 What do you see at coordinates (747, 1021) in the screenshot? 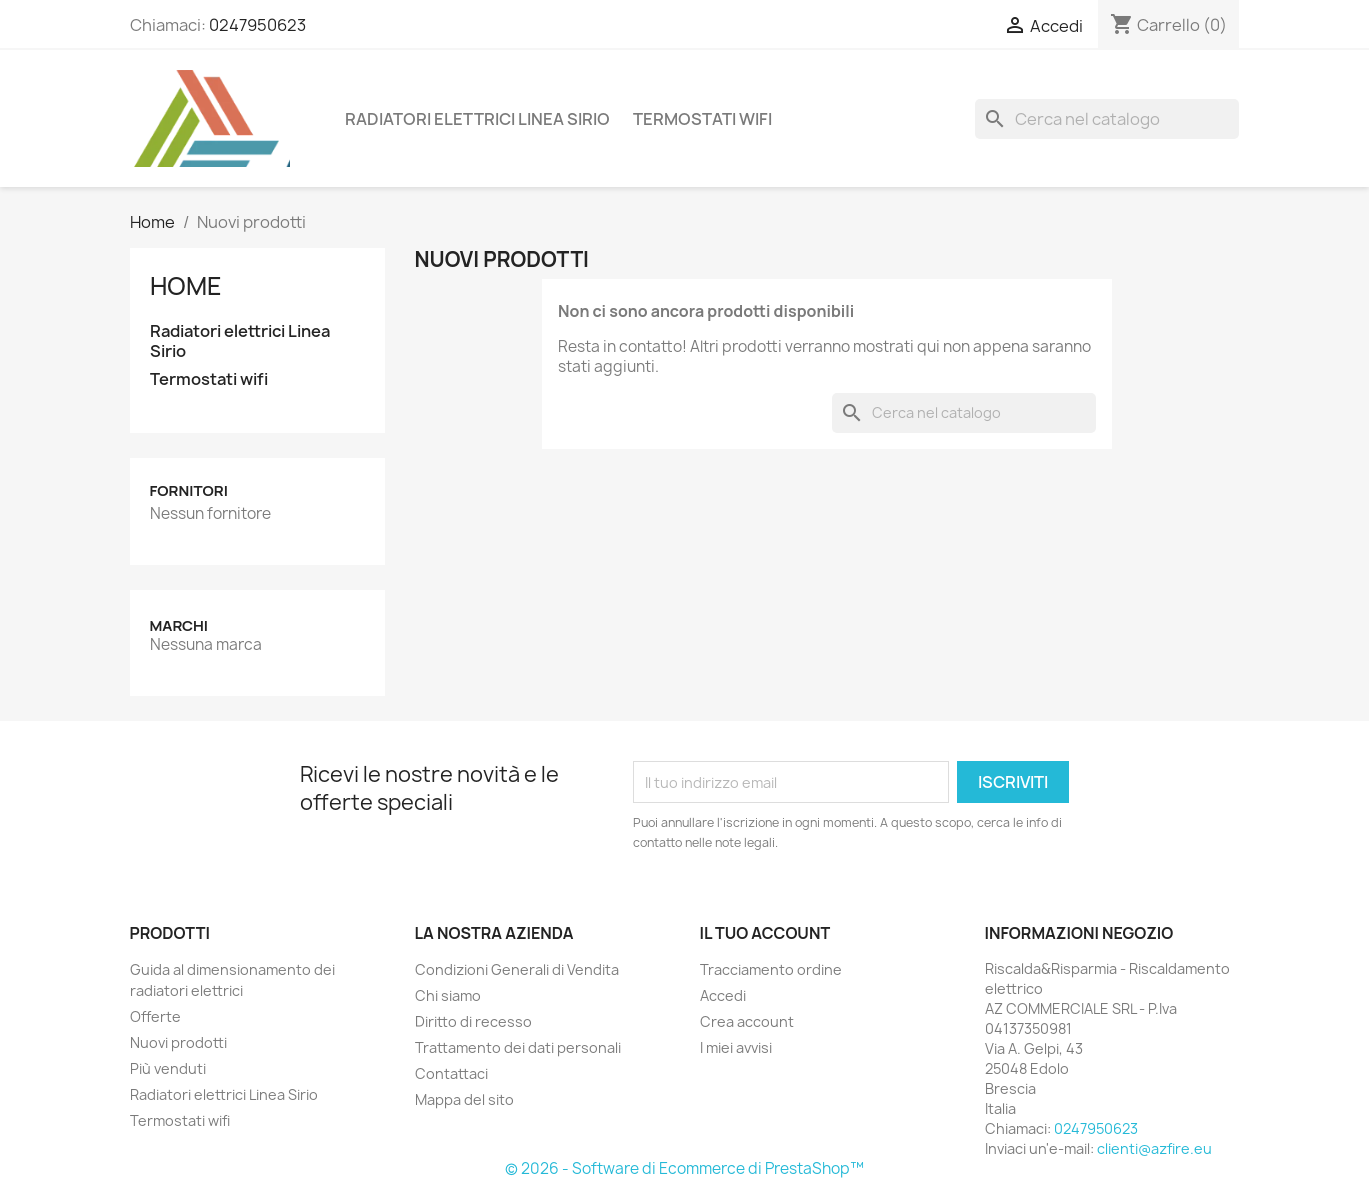
I see `Crea account` at bounding box center [747, 1021].